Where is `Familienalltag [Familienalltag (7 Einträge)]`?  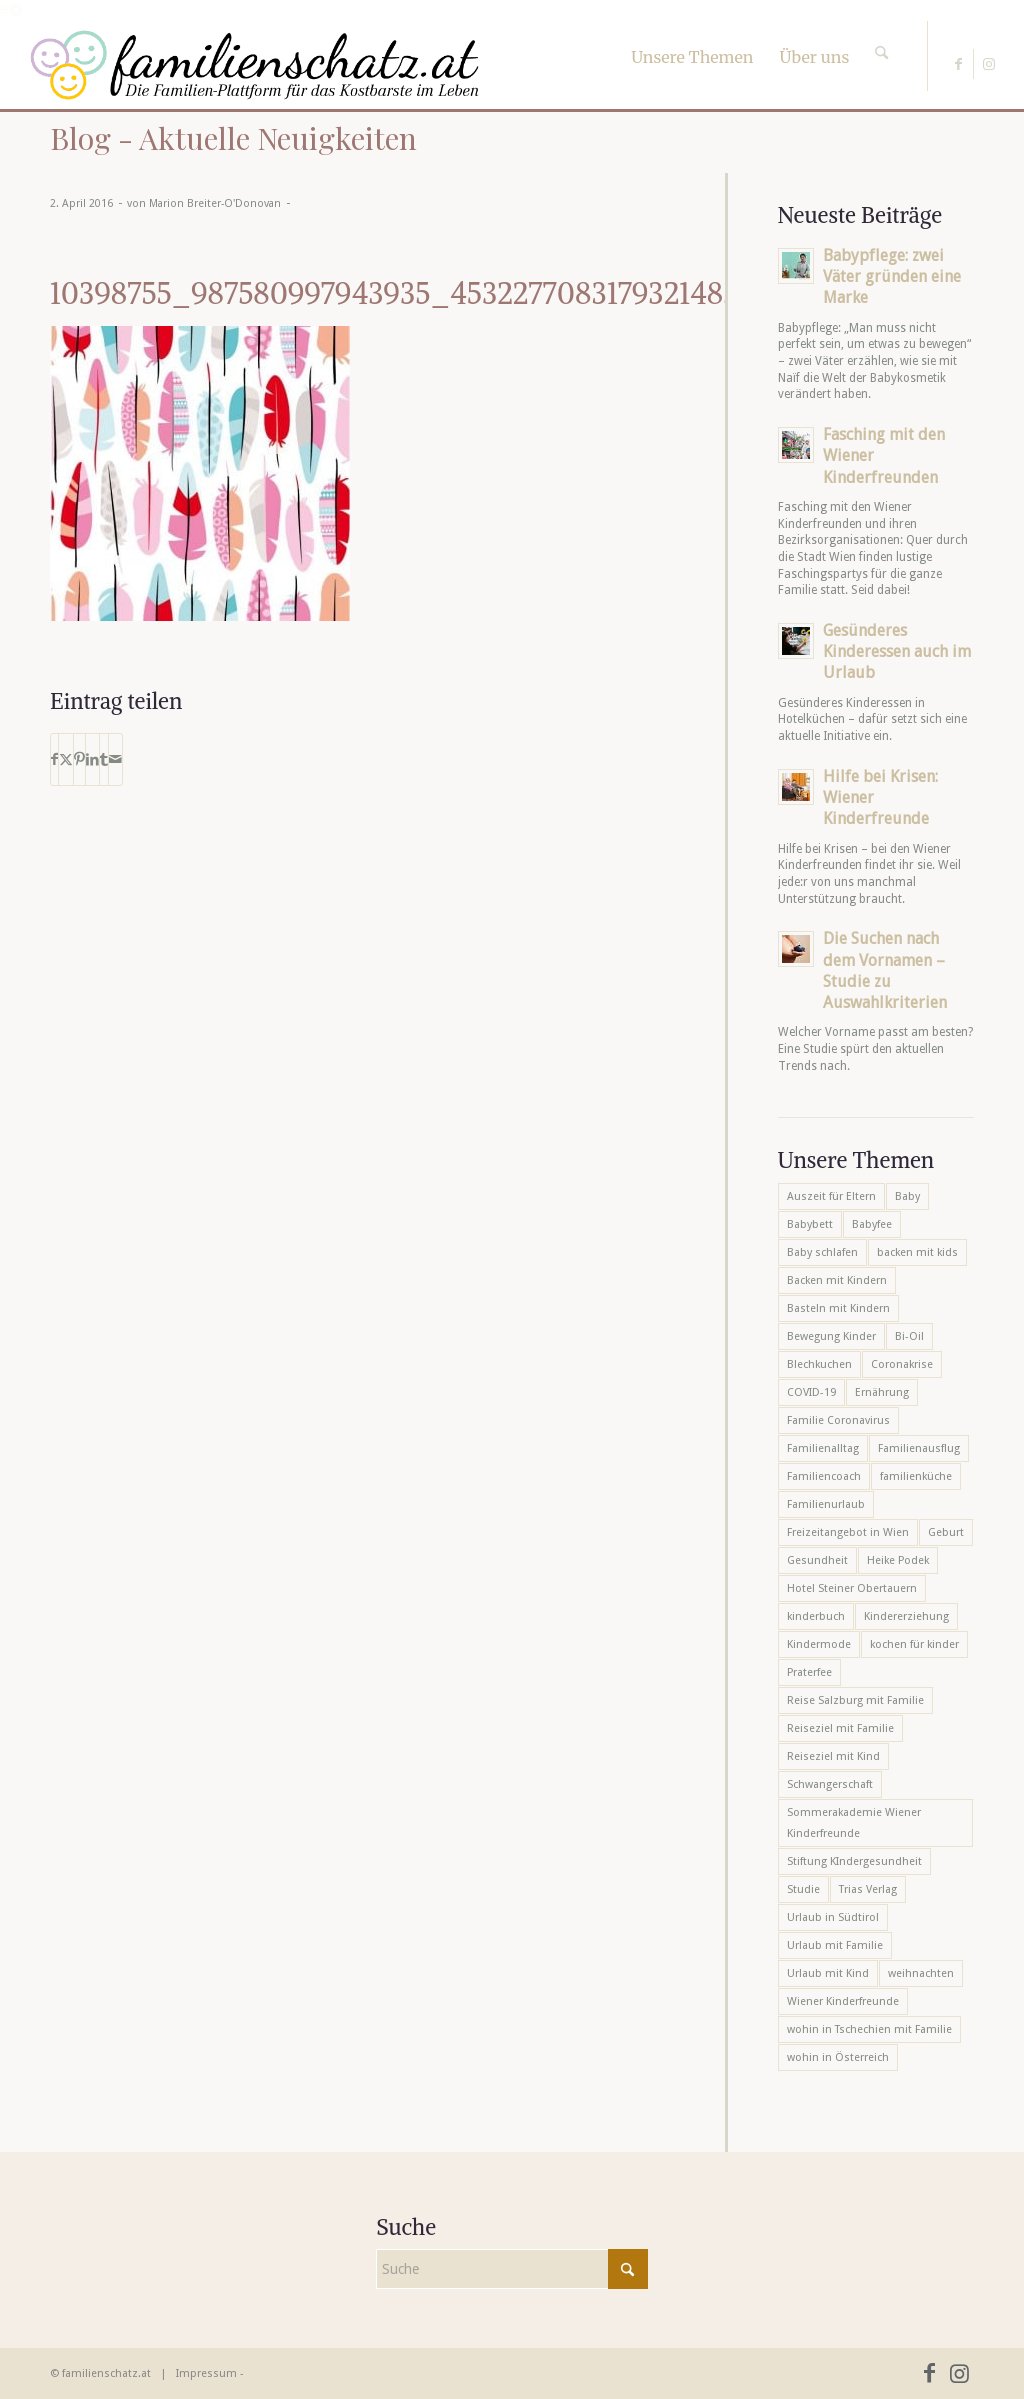
Familienalltag [Familienalltag (7 Einträge)] is located at coordinates (823, 1448).